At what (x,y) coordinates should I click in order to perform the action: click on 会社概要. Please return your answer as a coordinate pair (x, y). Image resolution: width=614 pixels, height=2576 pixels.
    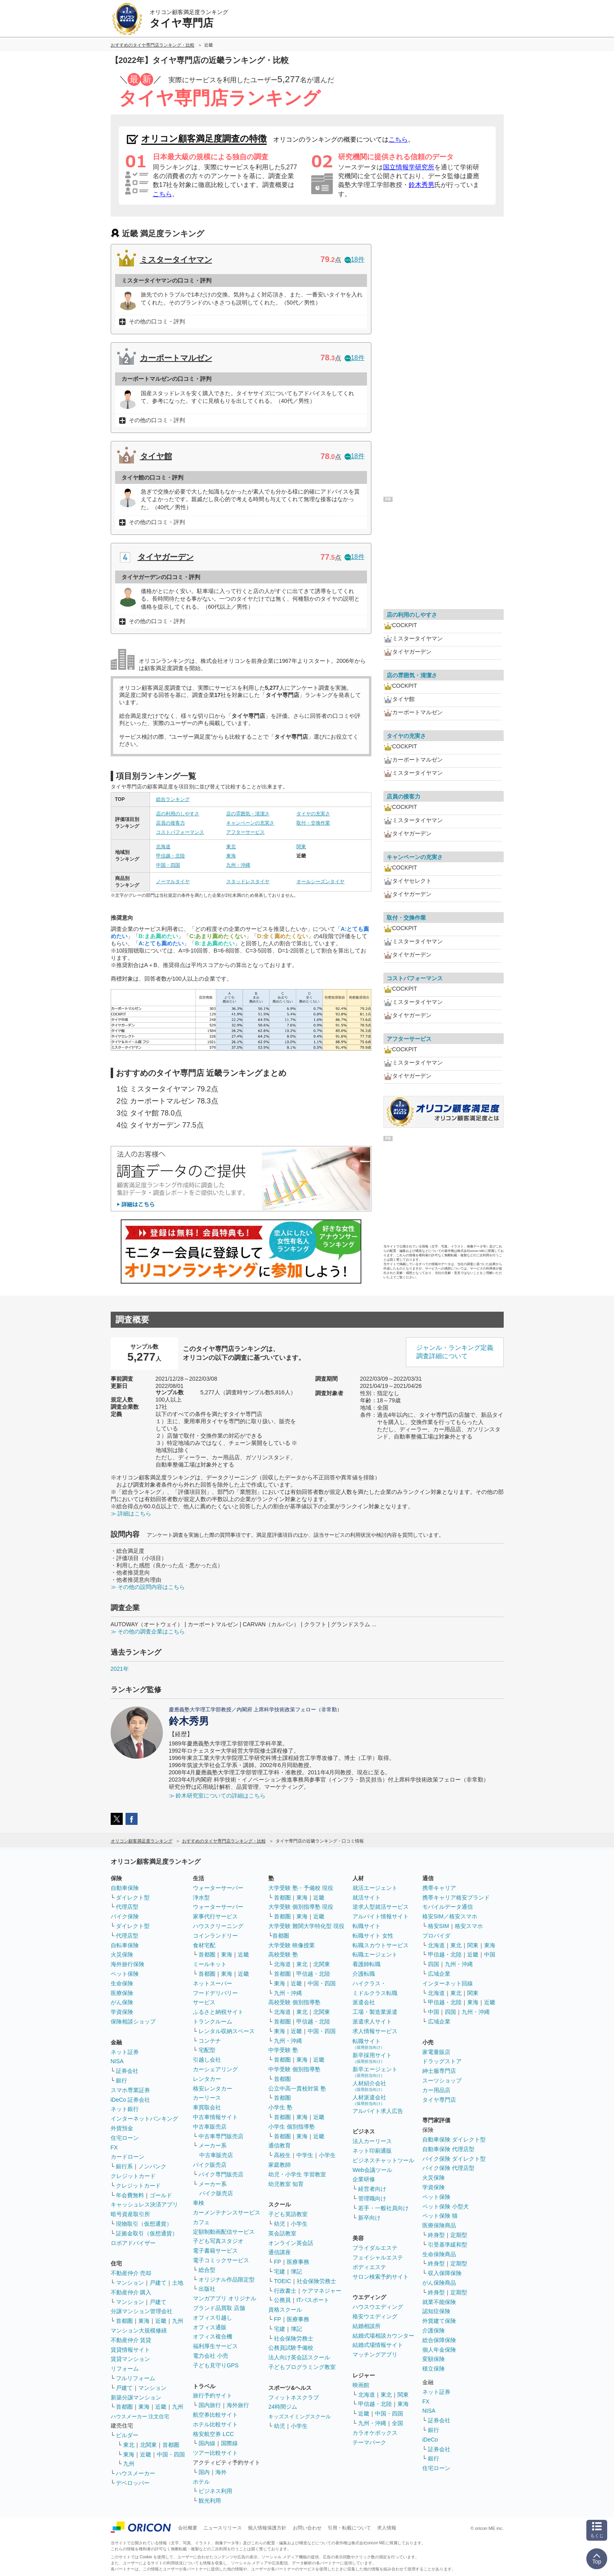
    Looking at the image, I should click on (187, 2528).